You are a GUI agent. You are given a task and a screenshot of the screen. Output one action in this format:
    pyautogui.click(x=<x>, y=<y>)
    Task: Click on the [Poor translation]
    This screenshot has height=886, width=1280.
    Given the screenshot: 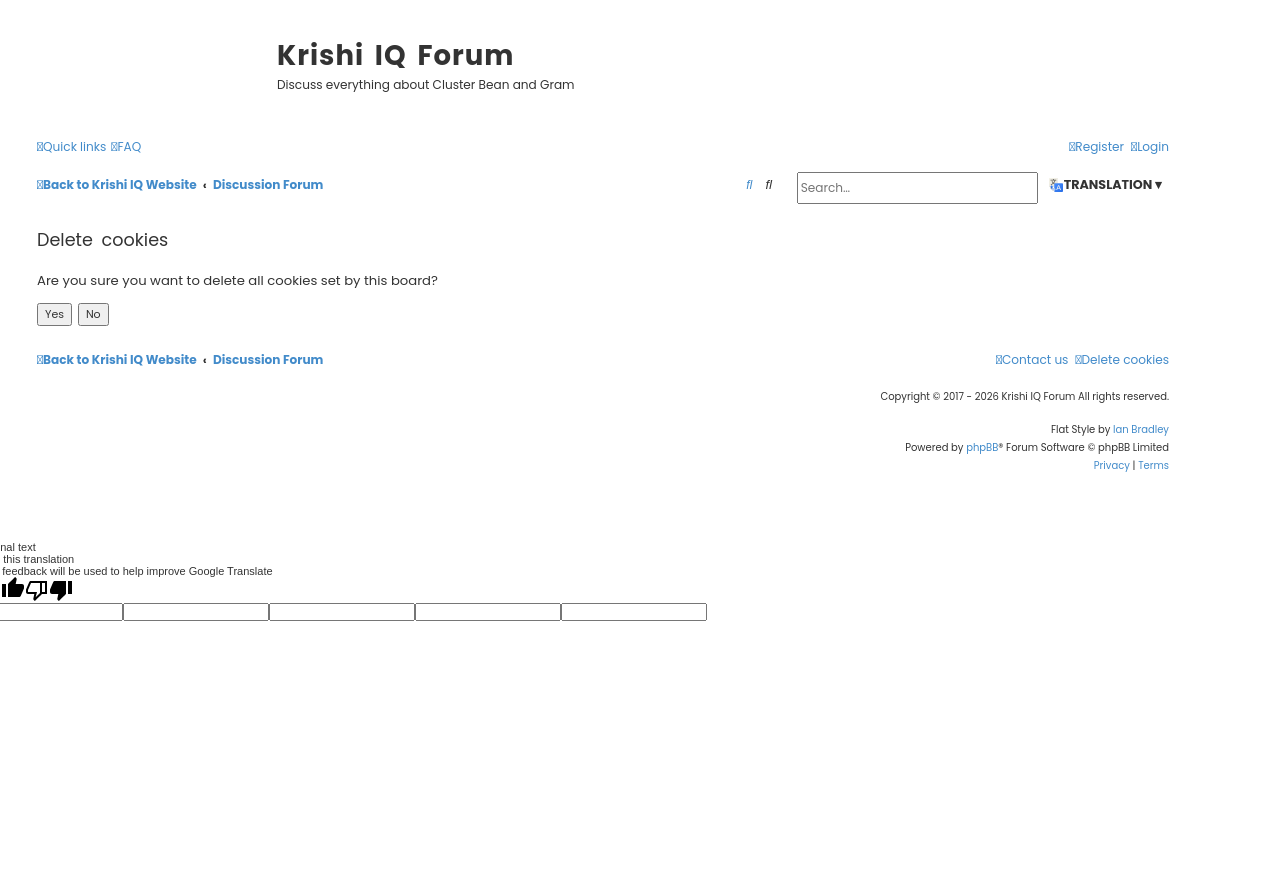 What is the action you would take?
    pyautogui.click(x=49, y=590)
    